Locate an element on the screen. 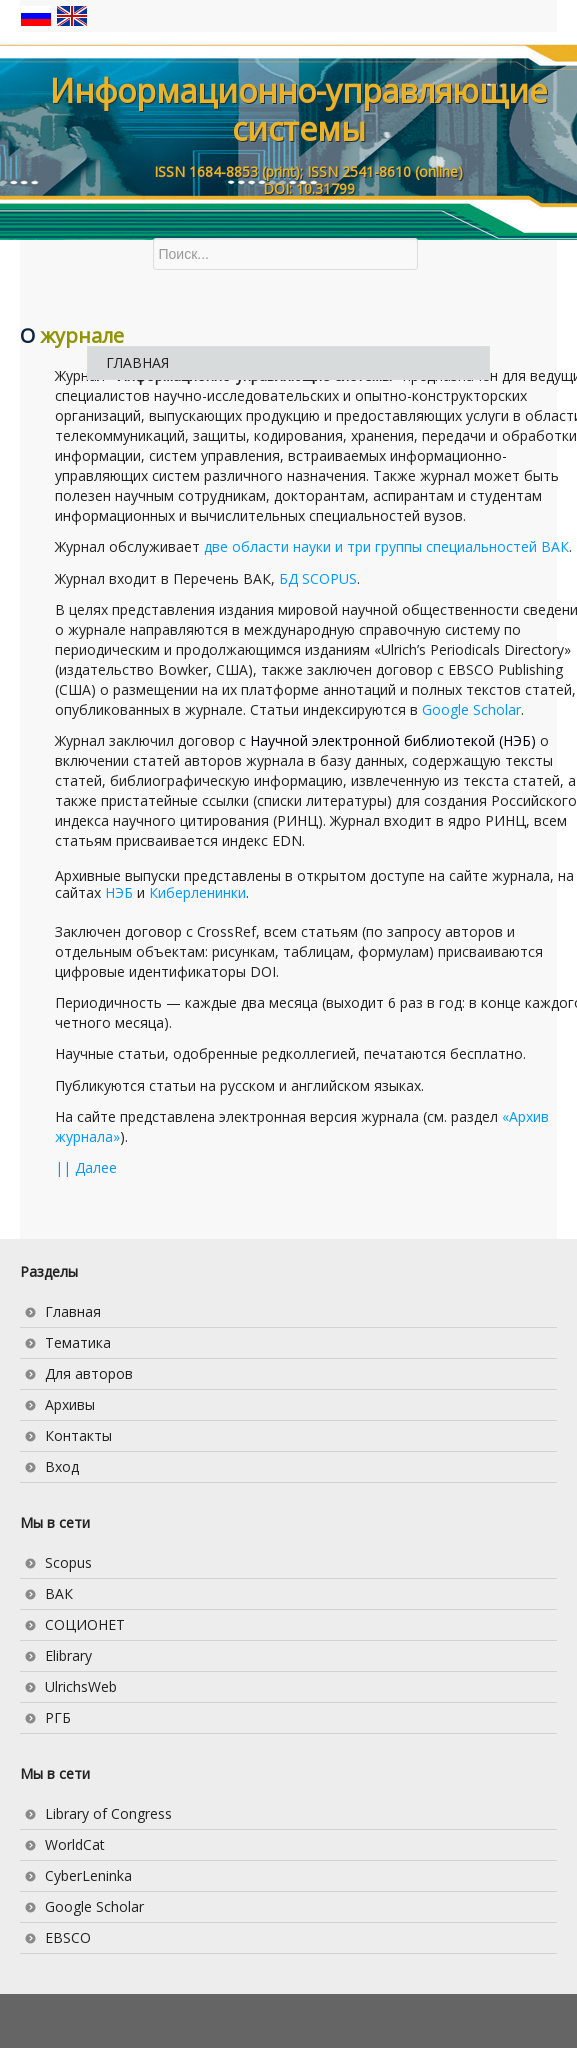 The image size is (577, 2048). WorldCat is located at coordinates (75, 1844).